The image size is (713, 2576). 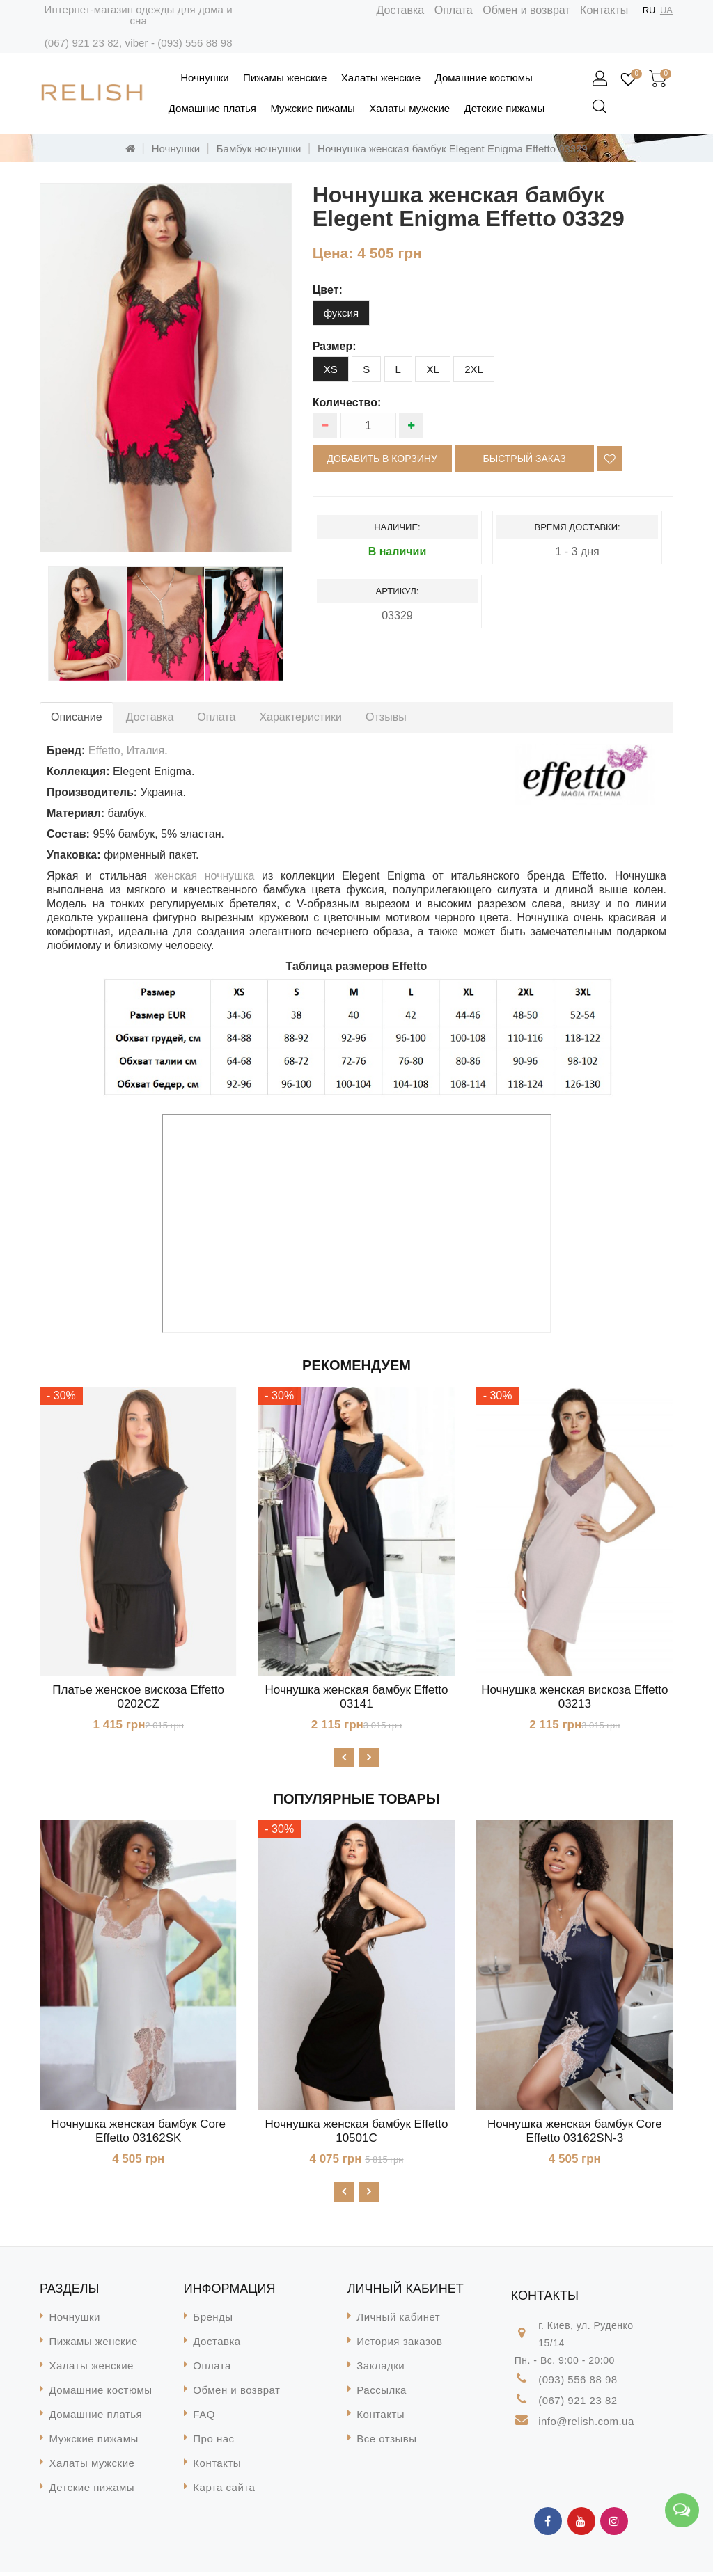 What do you see at coordinates (574, 2133) in the screenshot?
I see `Ночнушка женская бамбук Core Effetto 03162SN-3` at bounding box center [574, 2133].